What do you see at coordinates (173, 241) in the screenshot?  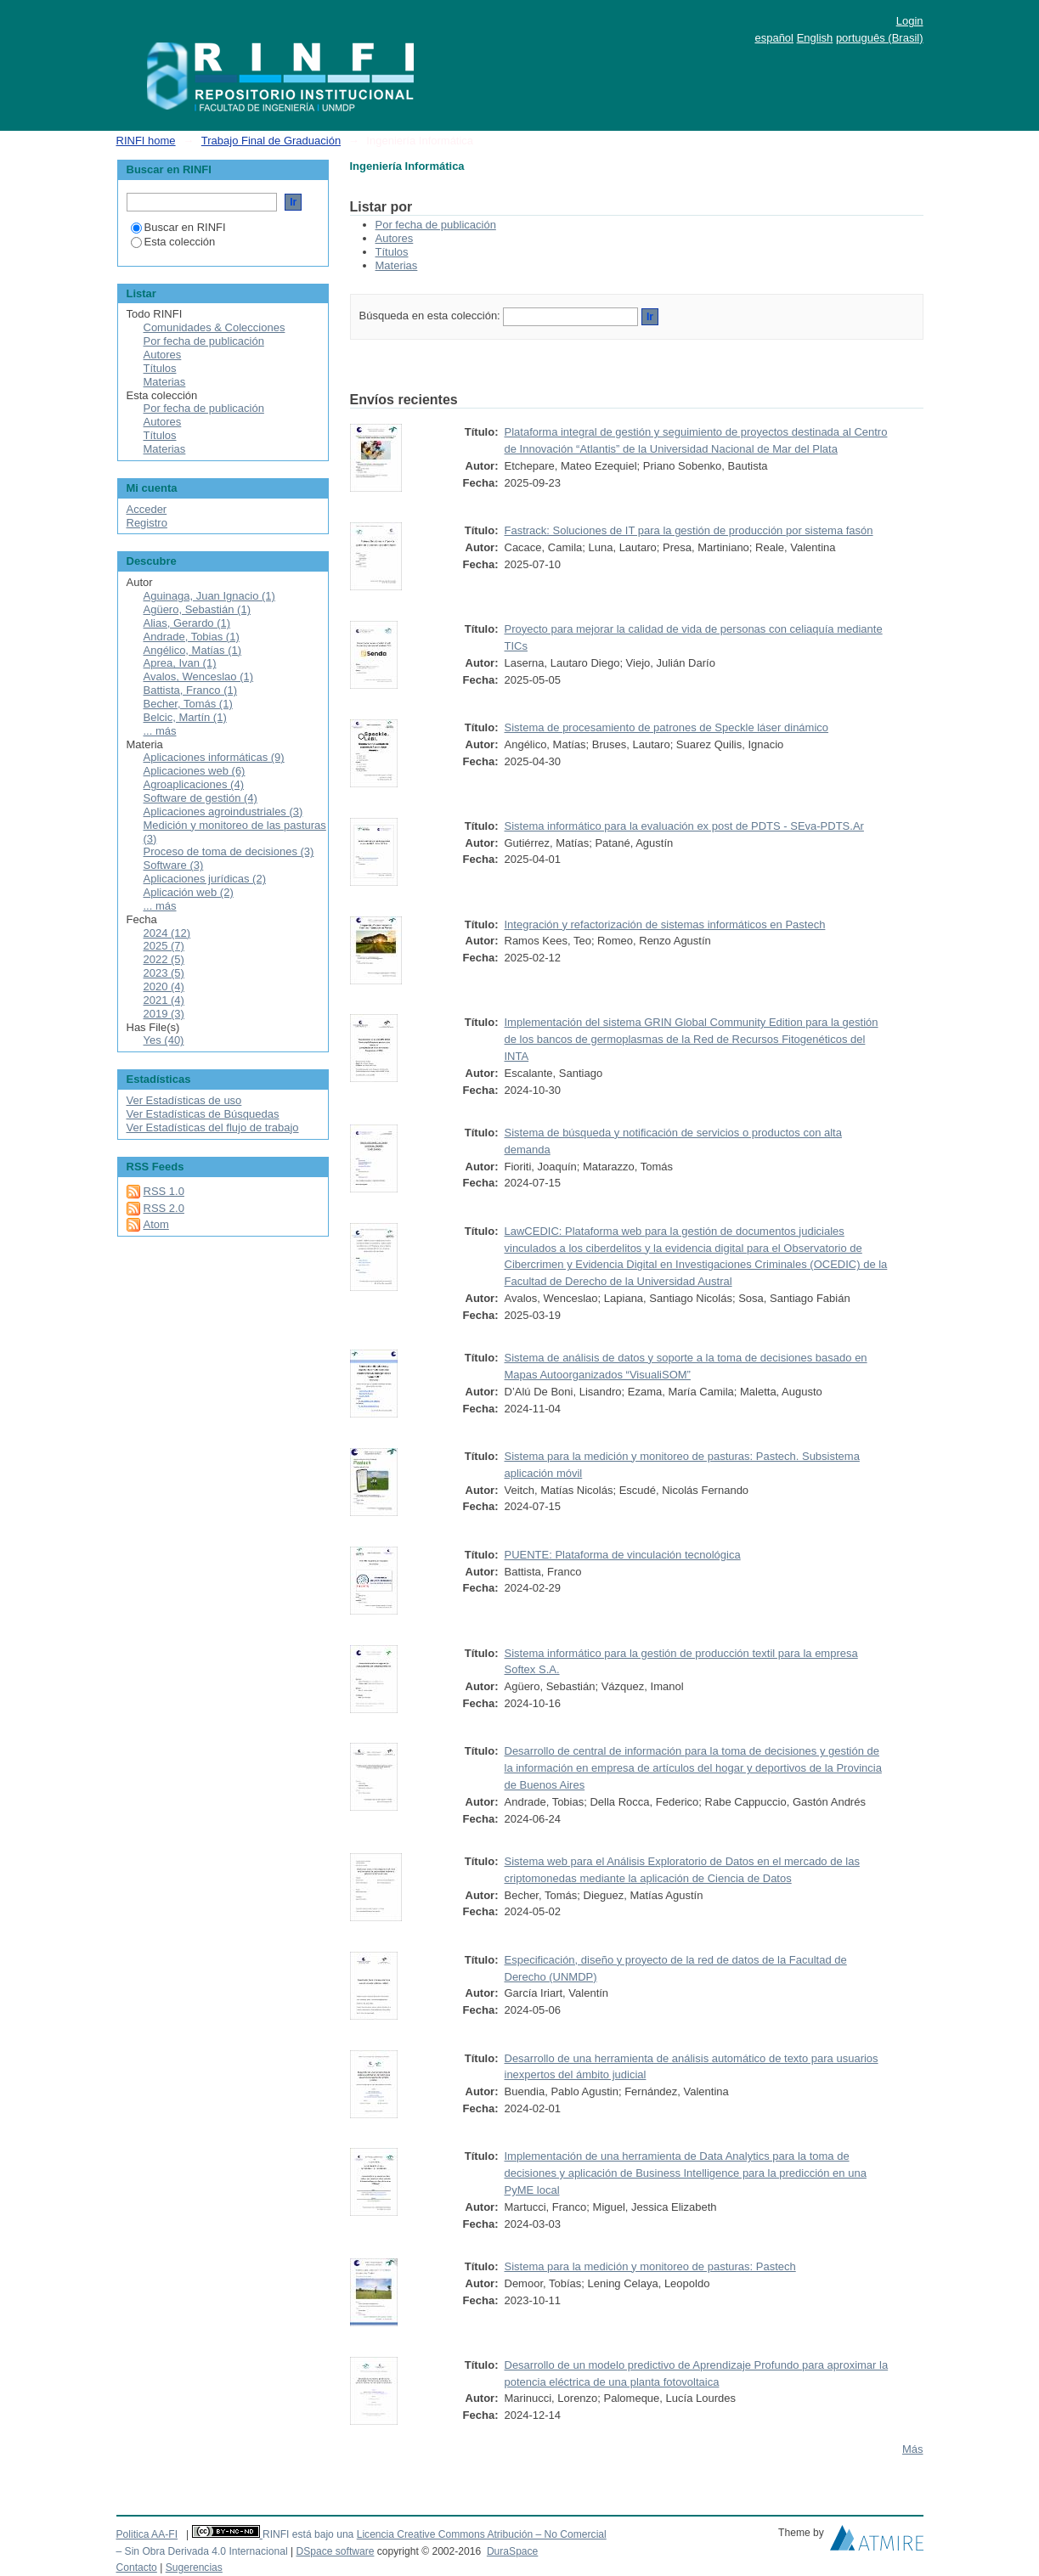 I see `Esta colección` at bounding box center [173, 241].